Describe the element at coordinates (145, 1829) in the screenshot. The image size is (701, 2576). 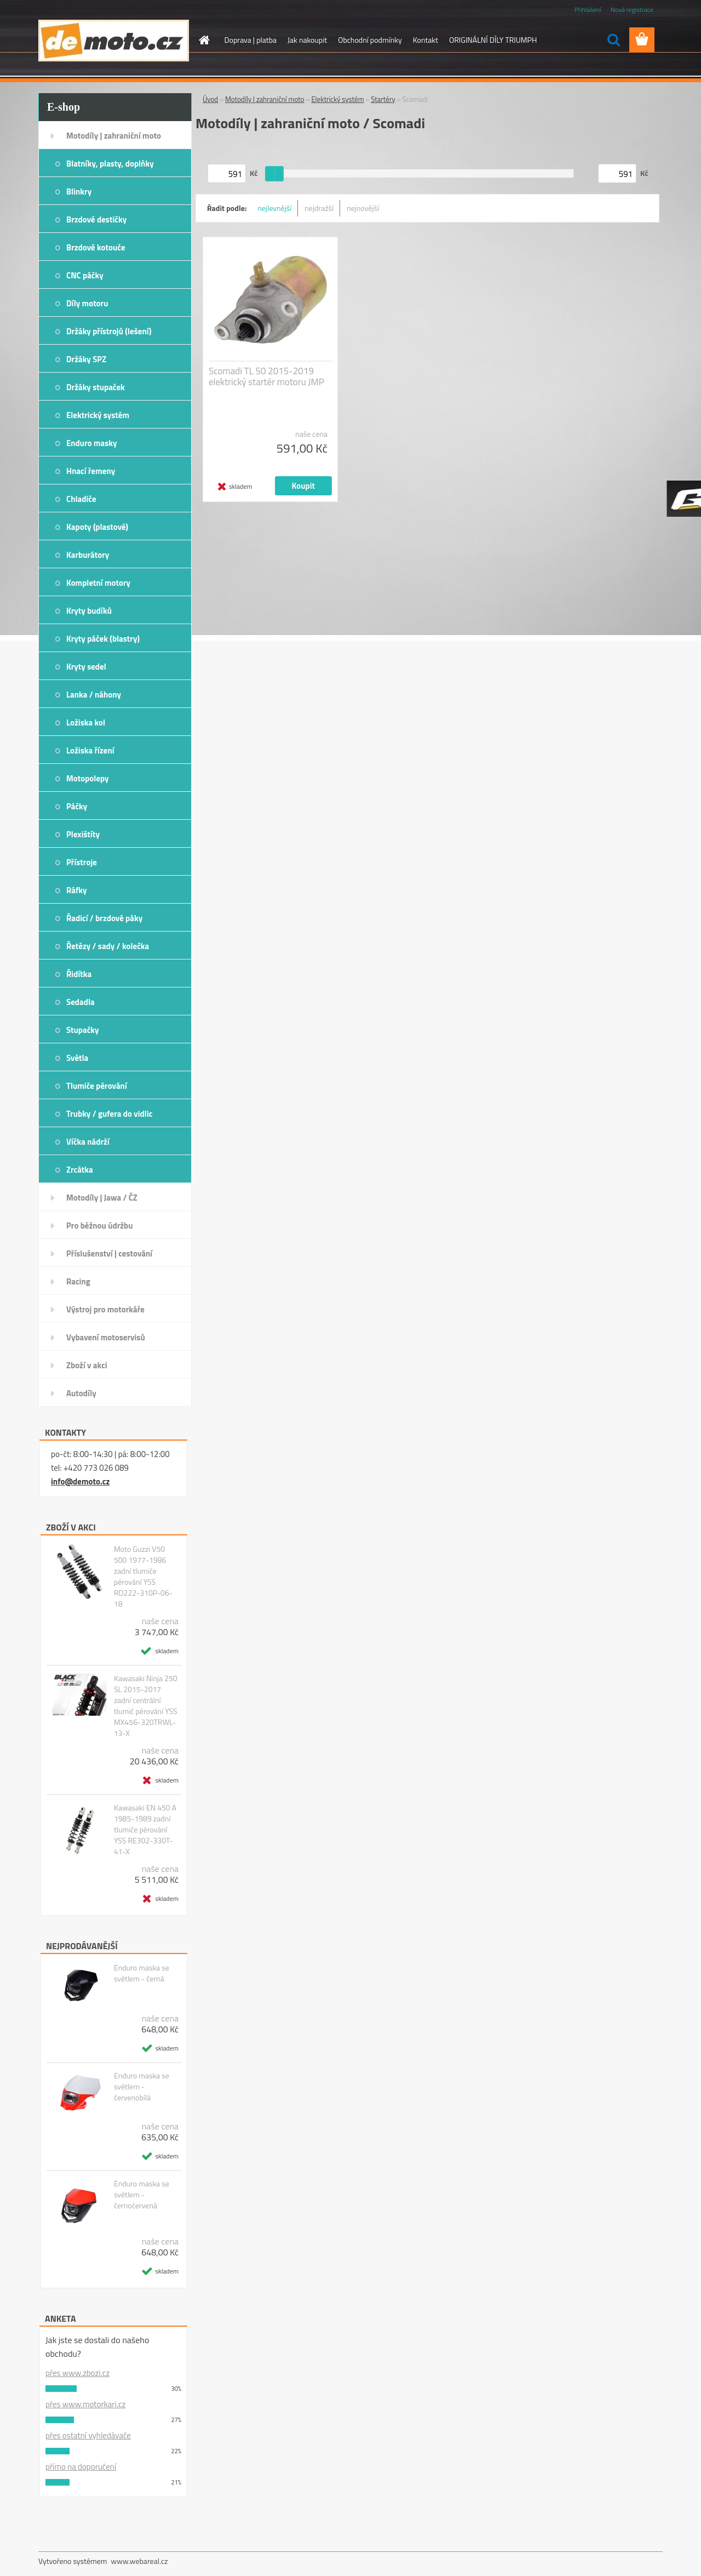
I see `Kawasaki EN 450 A 1985-1989 zadní tlumiče pérování YSS RE302-330T-41-X` at that location.